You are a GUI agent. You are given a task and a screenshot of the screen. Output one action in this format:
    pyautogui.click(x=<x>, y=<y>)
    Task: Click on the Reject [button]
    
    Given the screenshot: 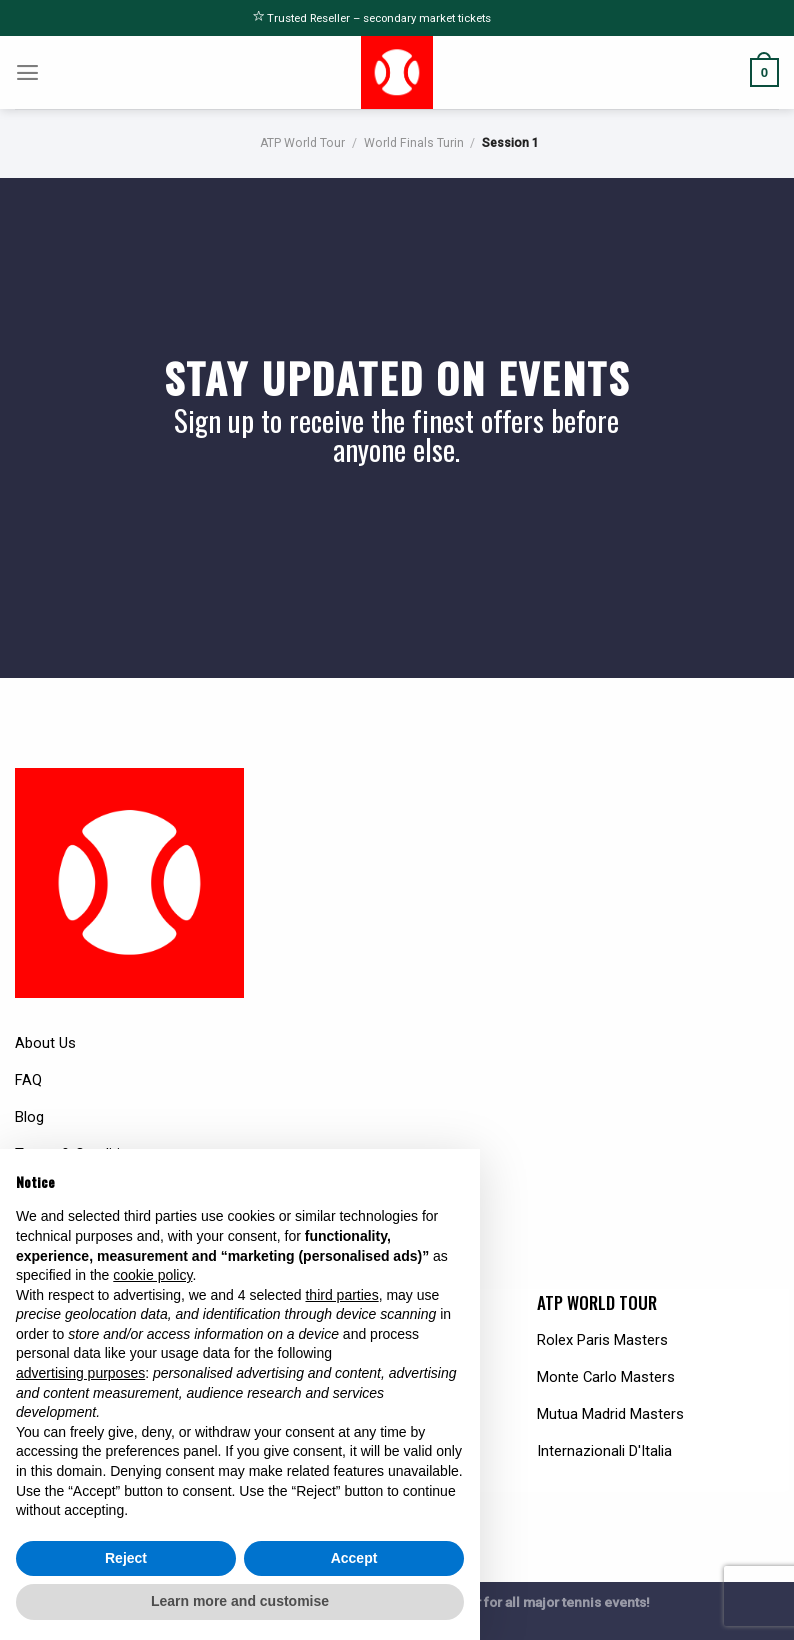 What is the action you would take?
    pyautogui.click(x=126, y=1558)
    